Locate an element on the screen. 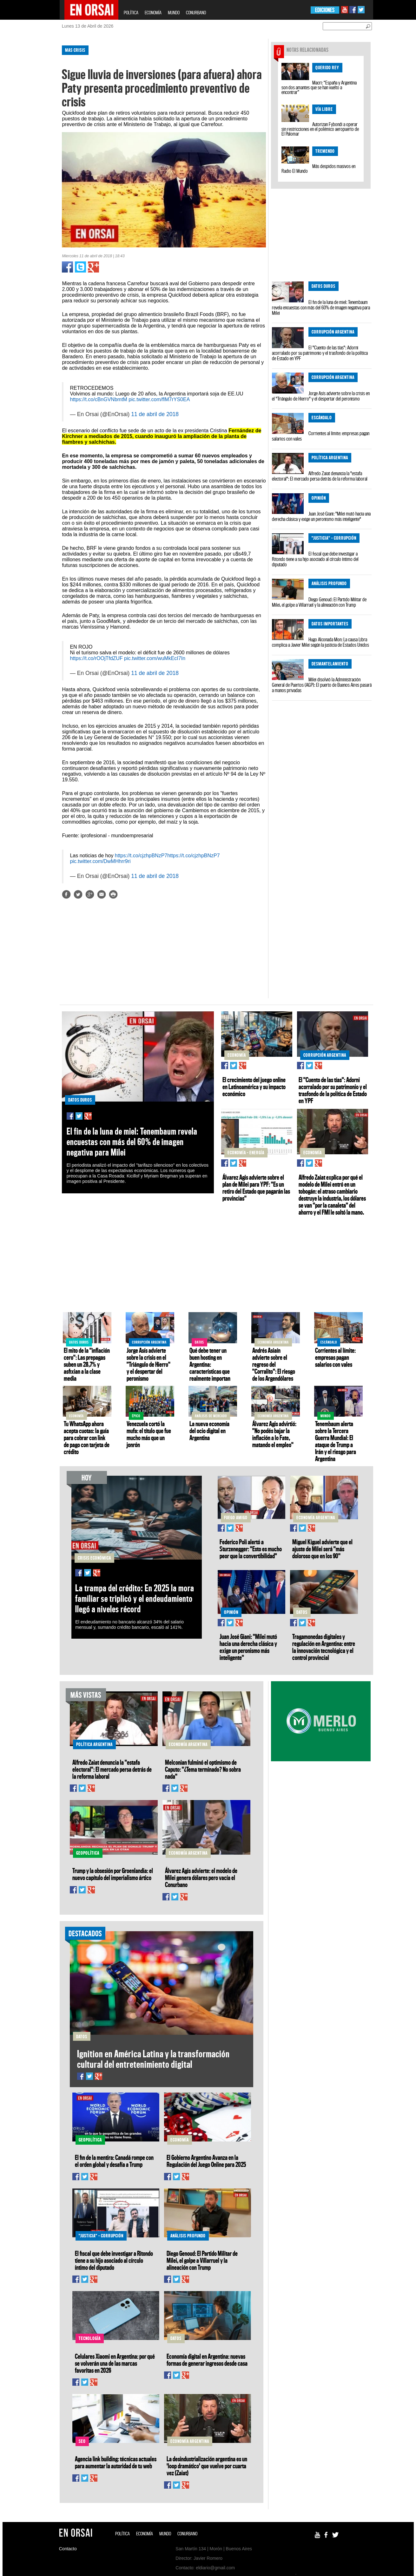  Contacto is located at coordinates (68, 2548).